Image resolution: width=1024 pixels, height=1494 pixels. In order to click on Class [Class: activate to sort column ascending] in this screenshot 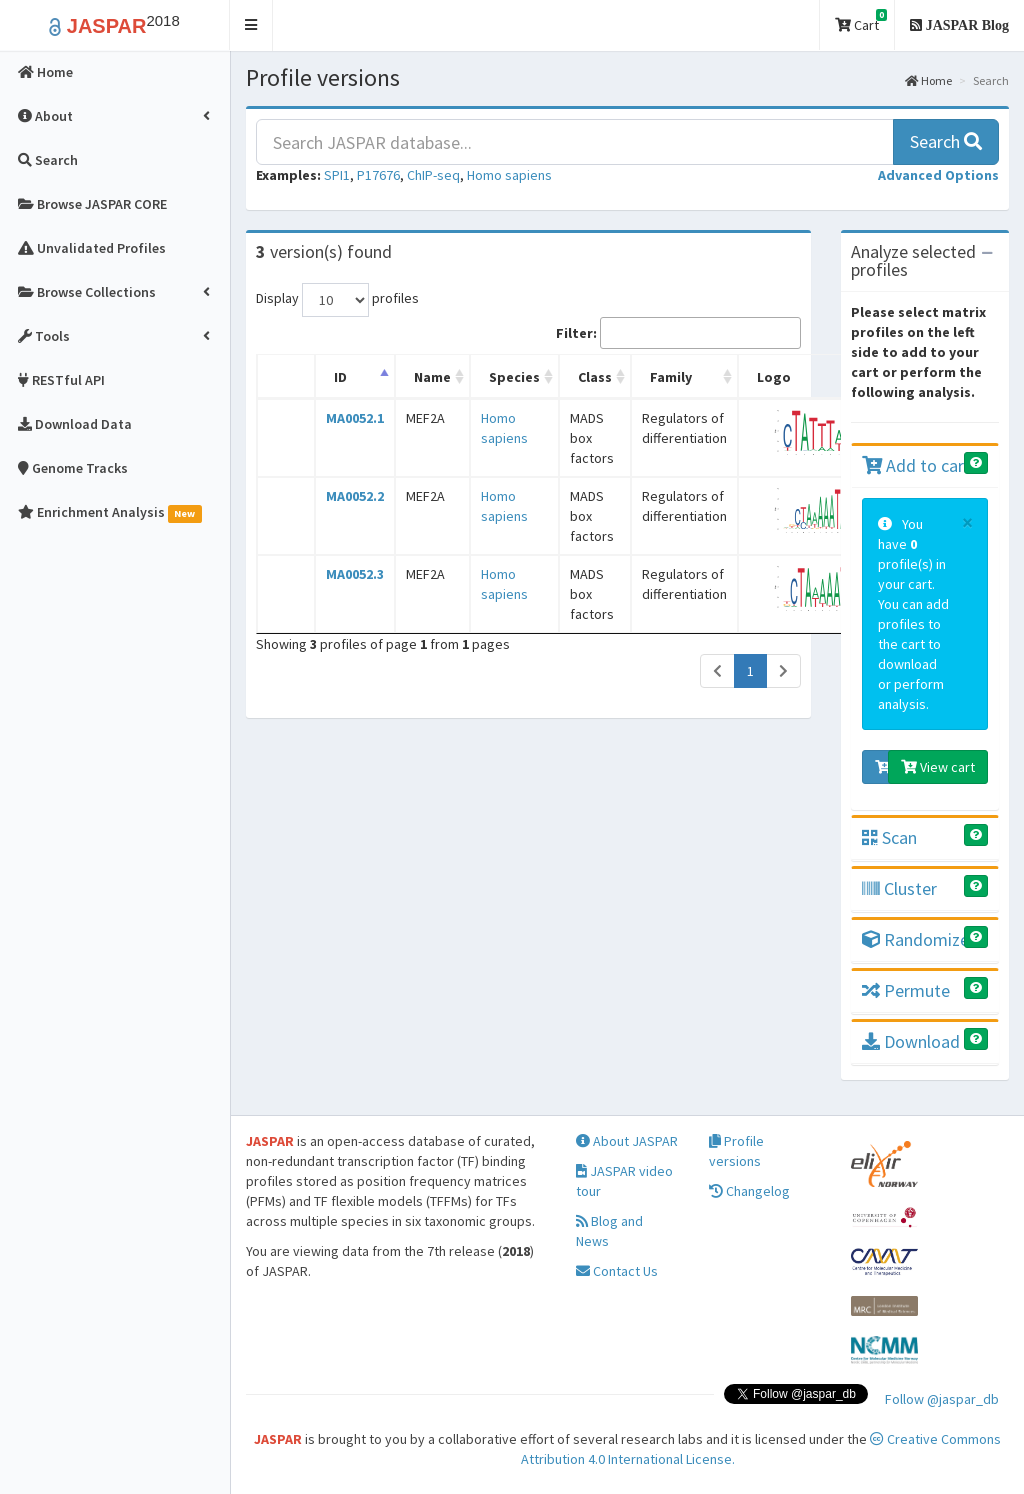, I will do `click(595, 377)`.